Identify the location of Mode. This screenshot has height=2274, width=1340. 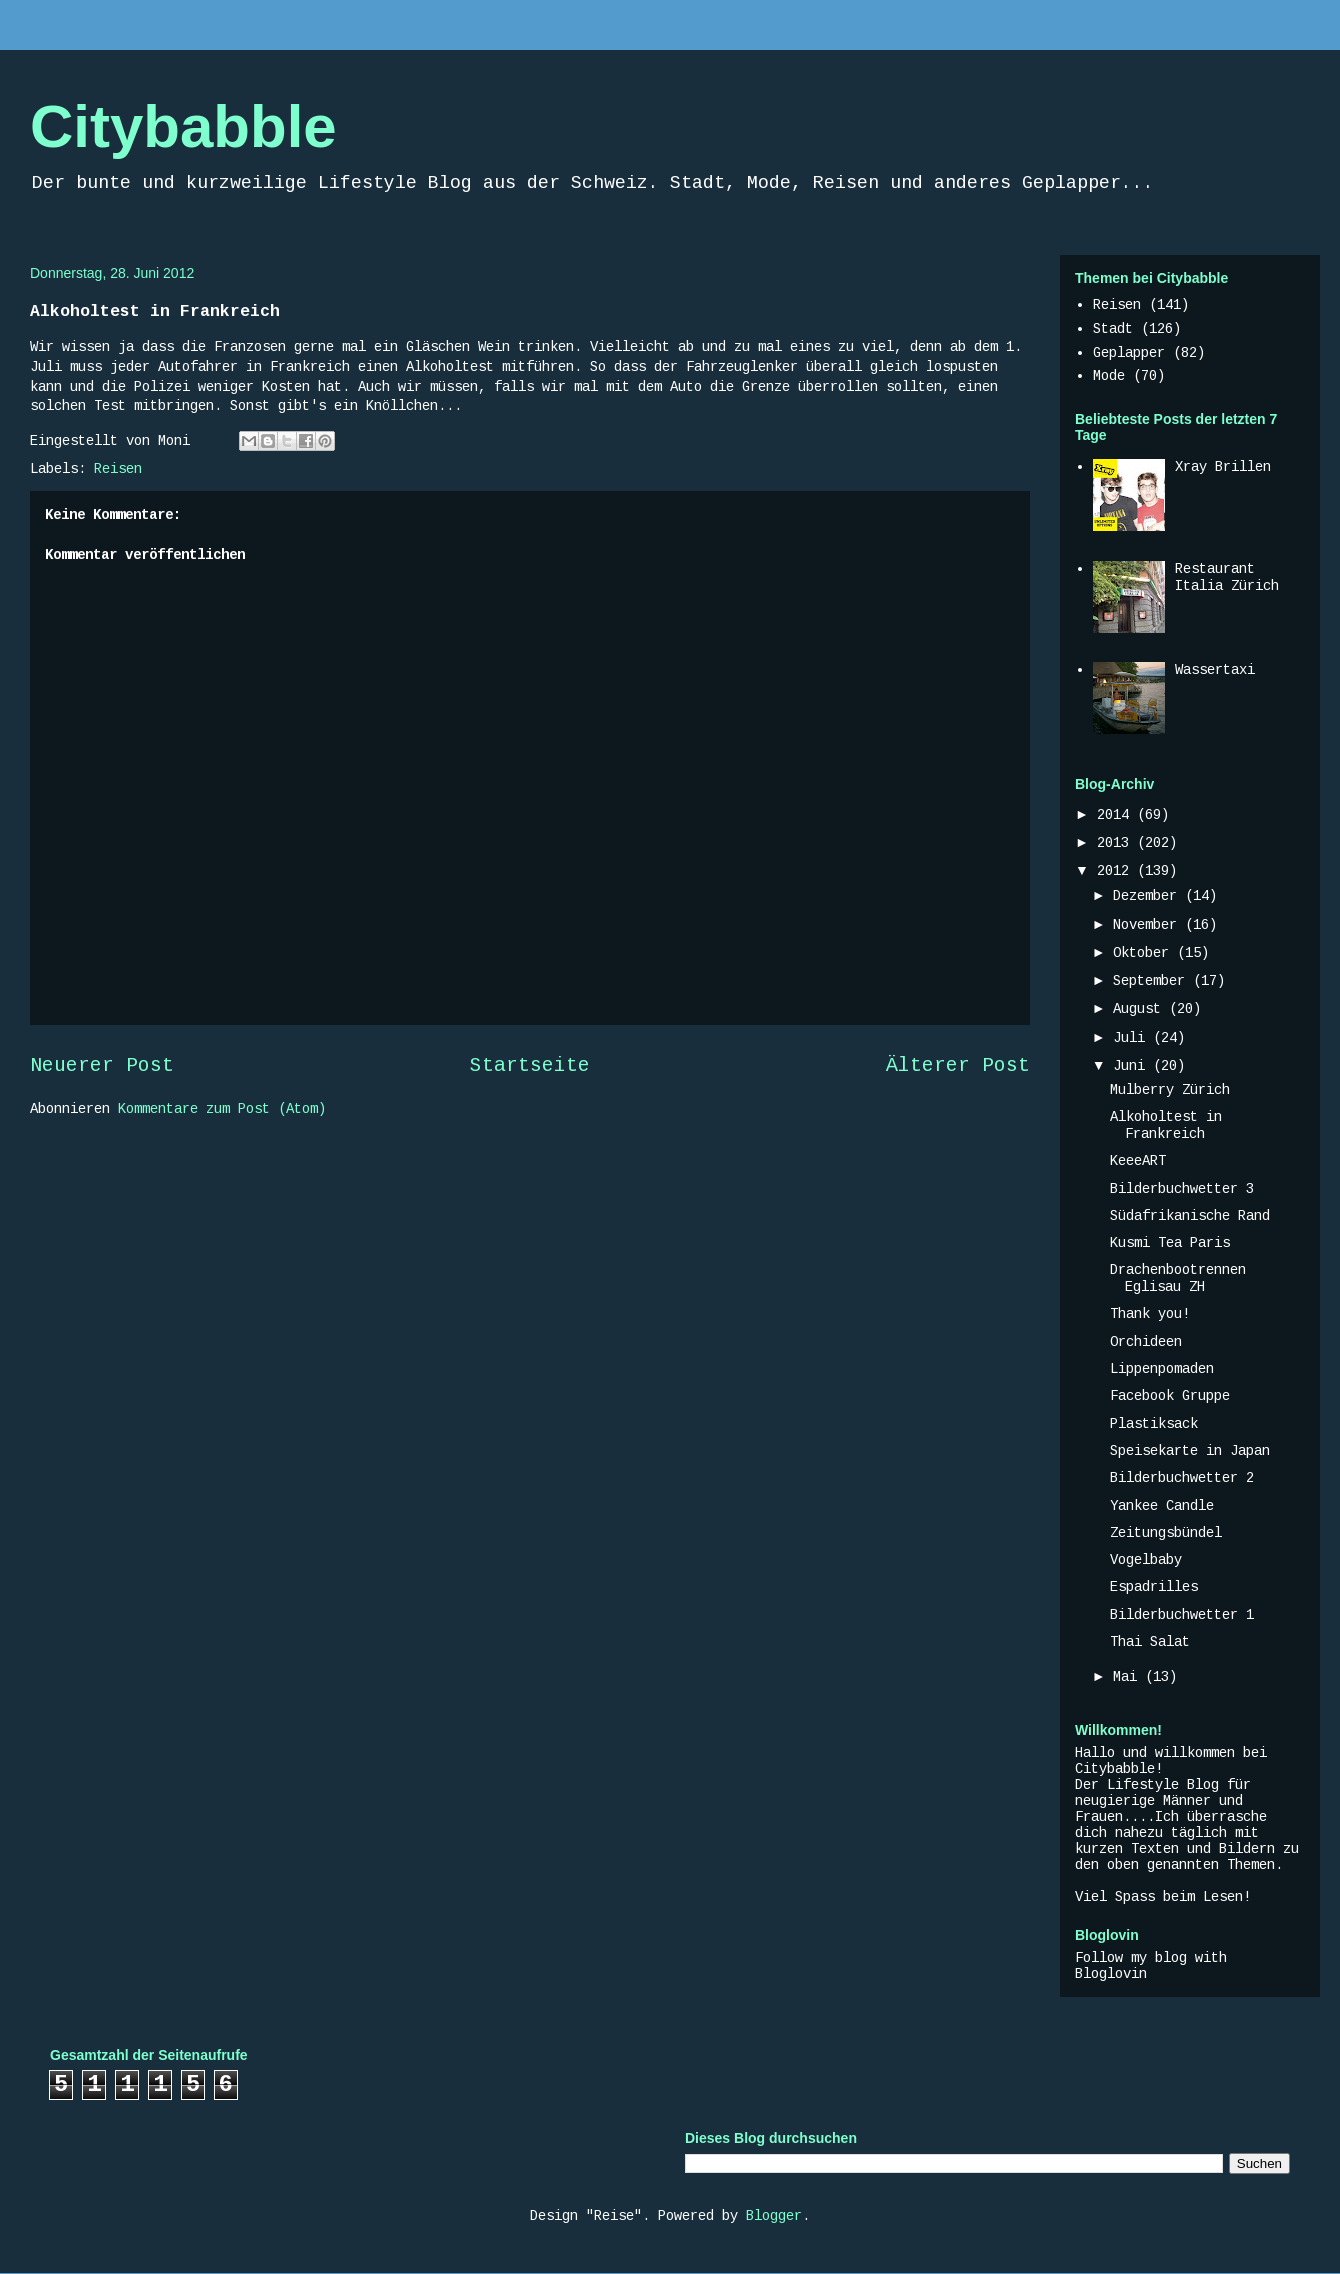
(1109, 376).